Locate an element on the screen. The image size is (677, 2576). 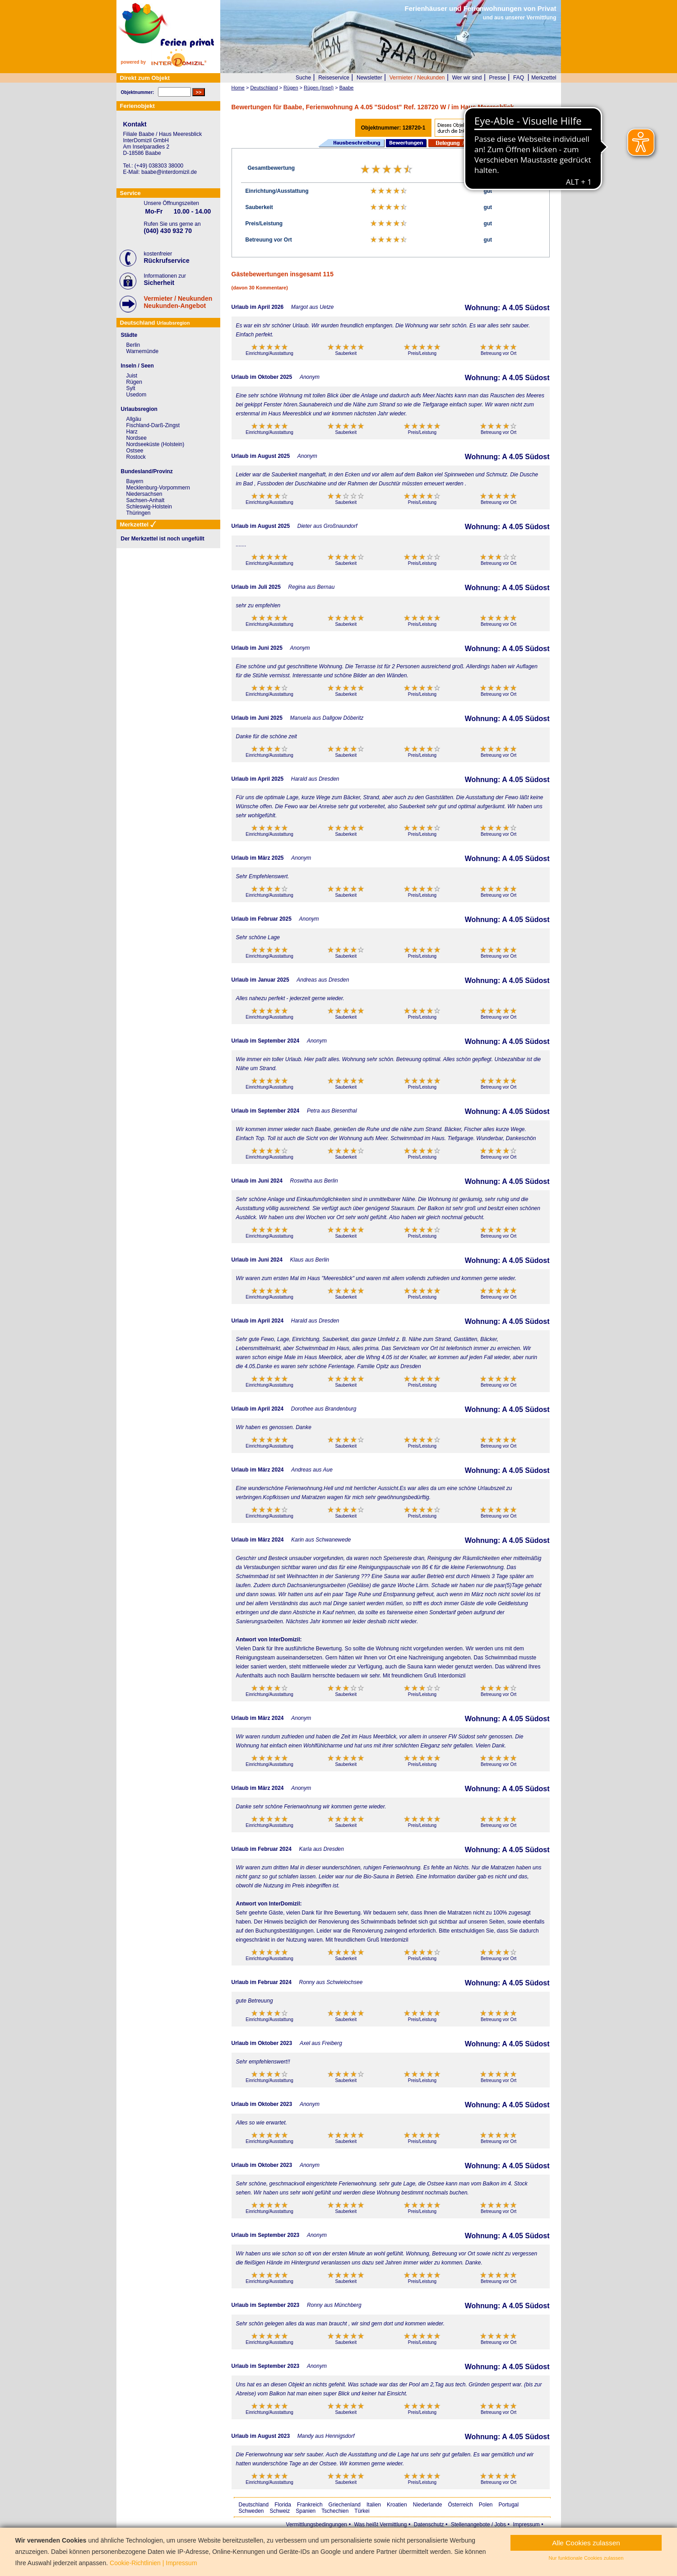
Nordsee is located at coordinates (136, 438).